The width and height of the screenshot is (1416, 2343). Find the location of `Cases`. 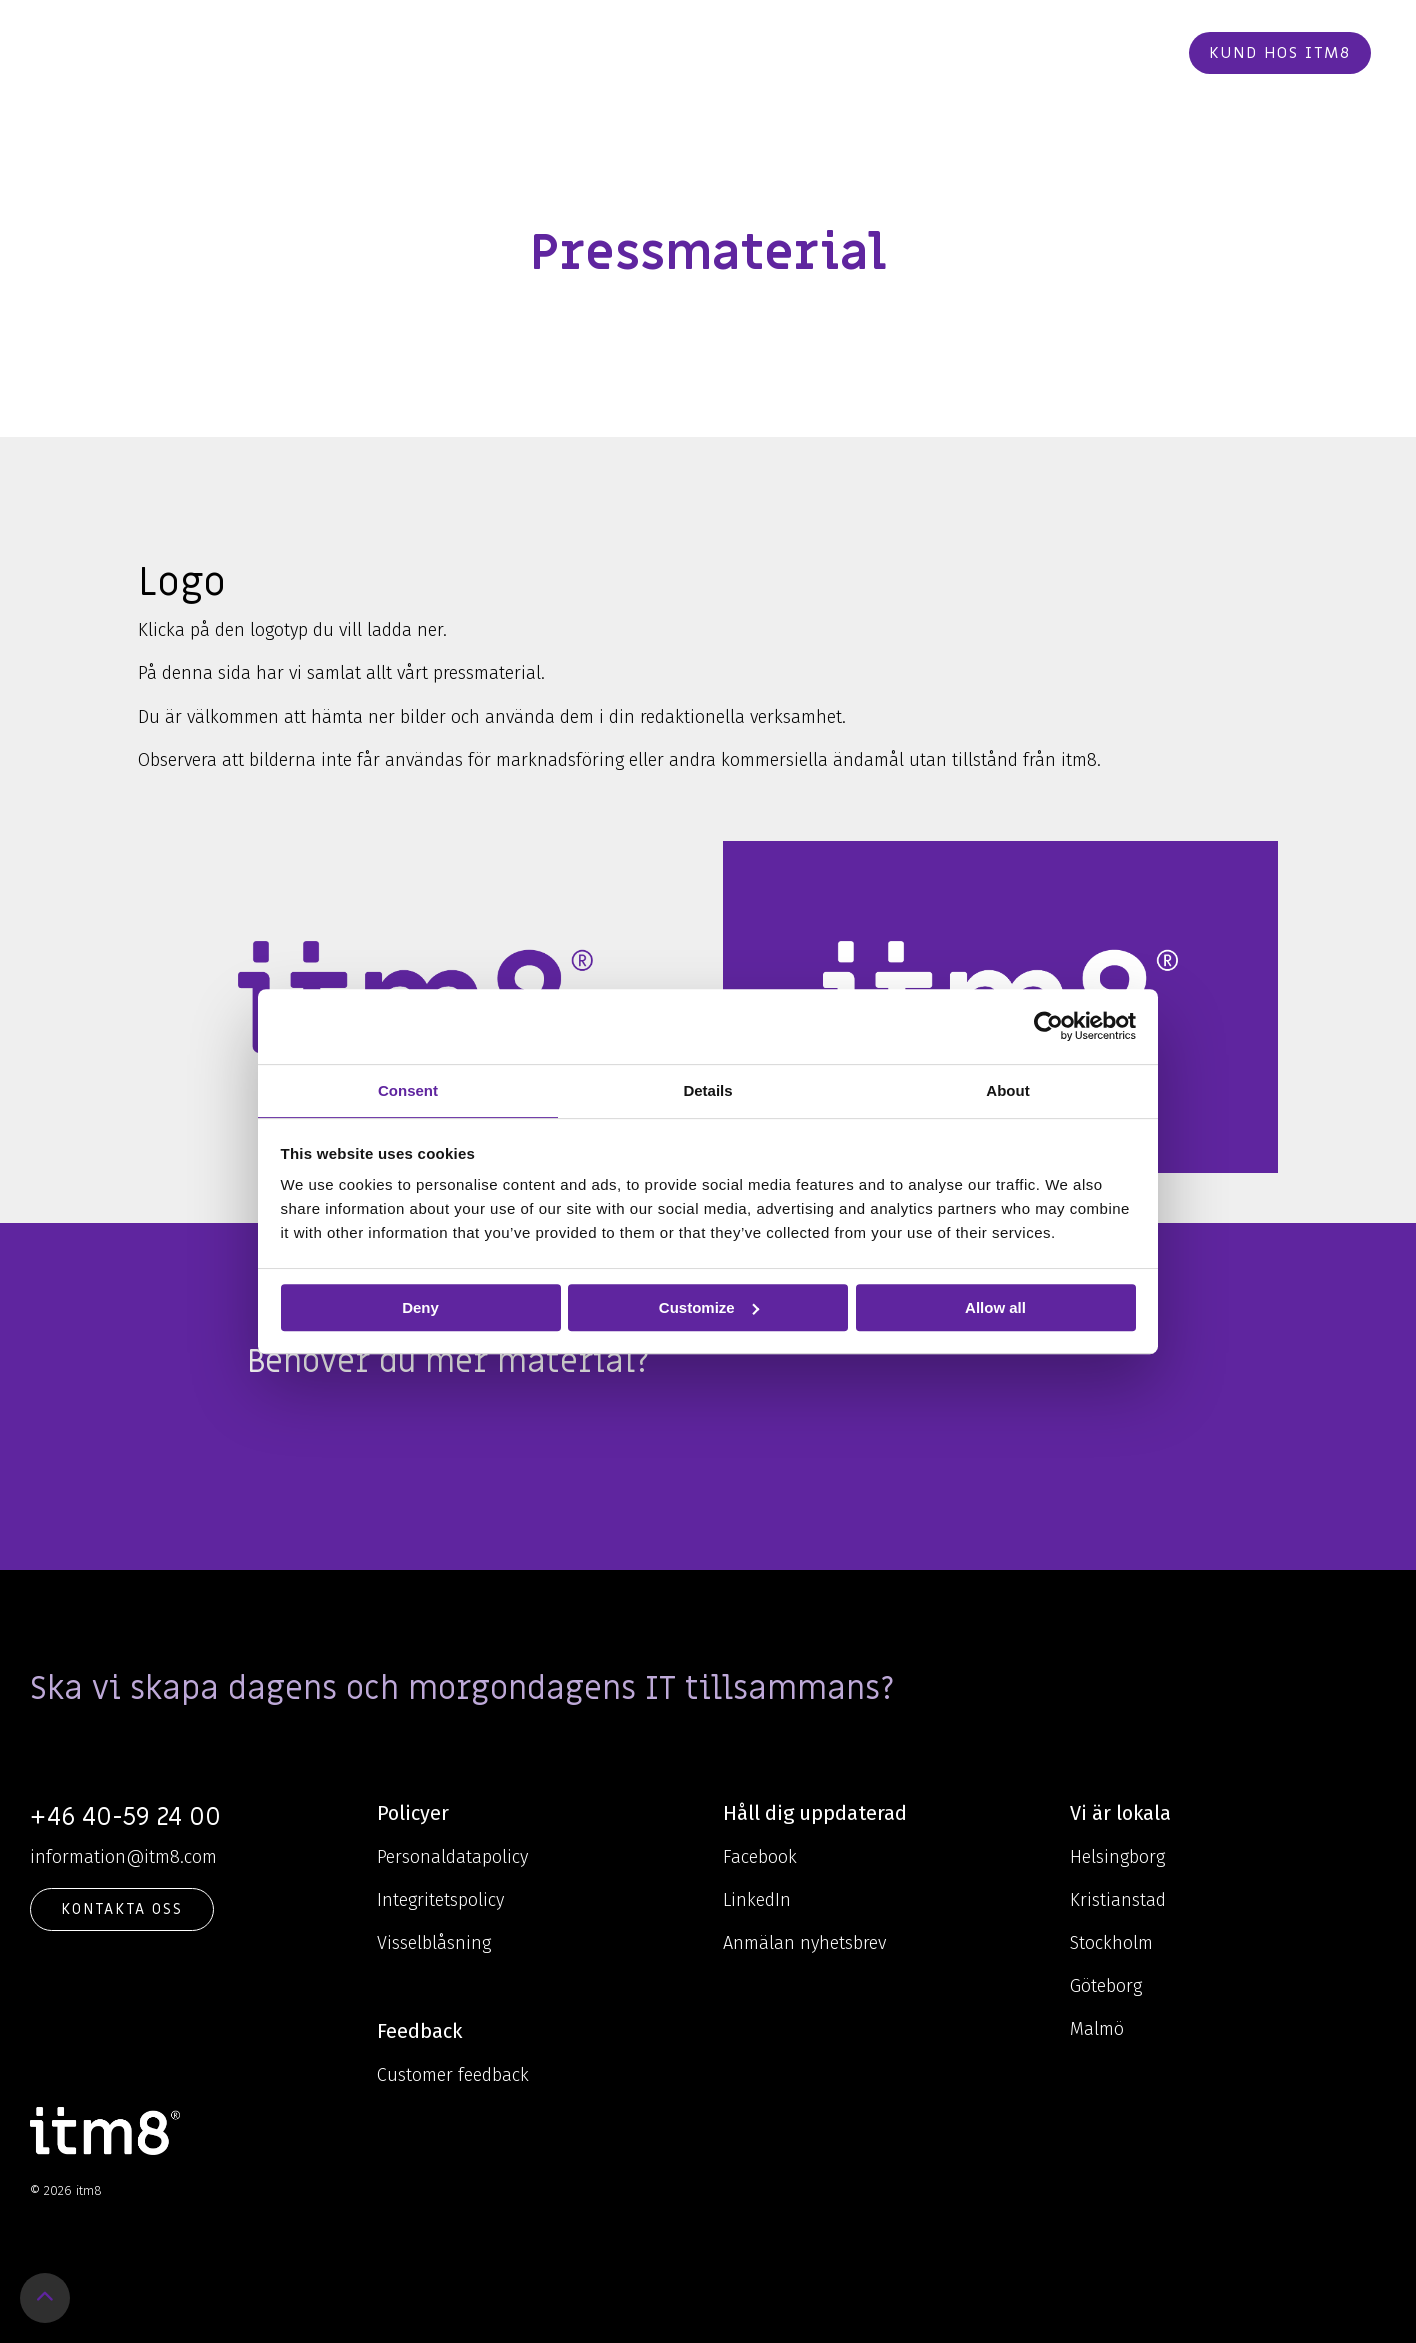

Cases is located at coordinates (794, 53).